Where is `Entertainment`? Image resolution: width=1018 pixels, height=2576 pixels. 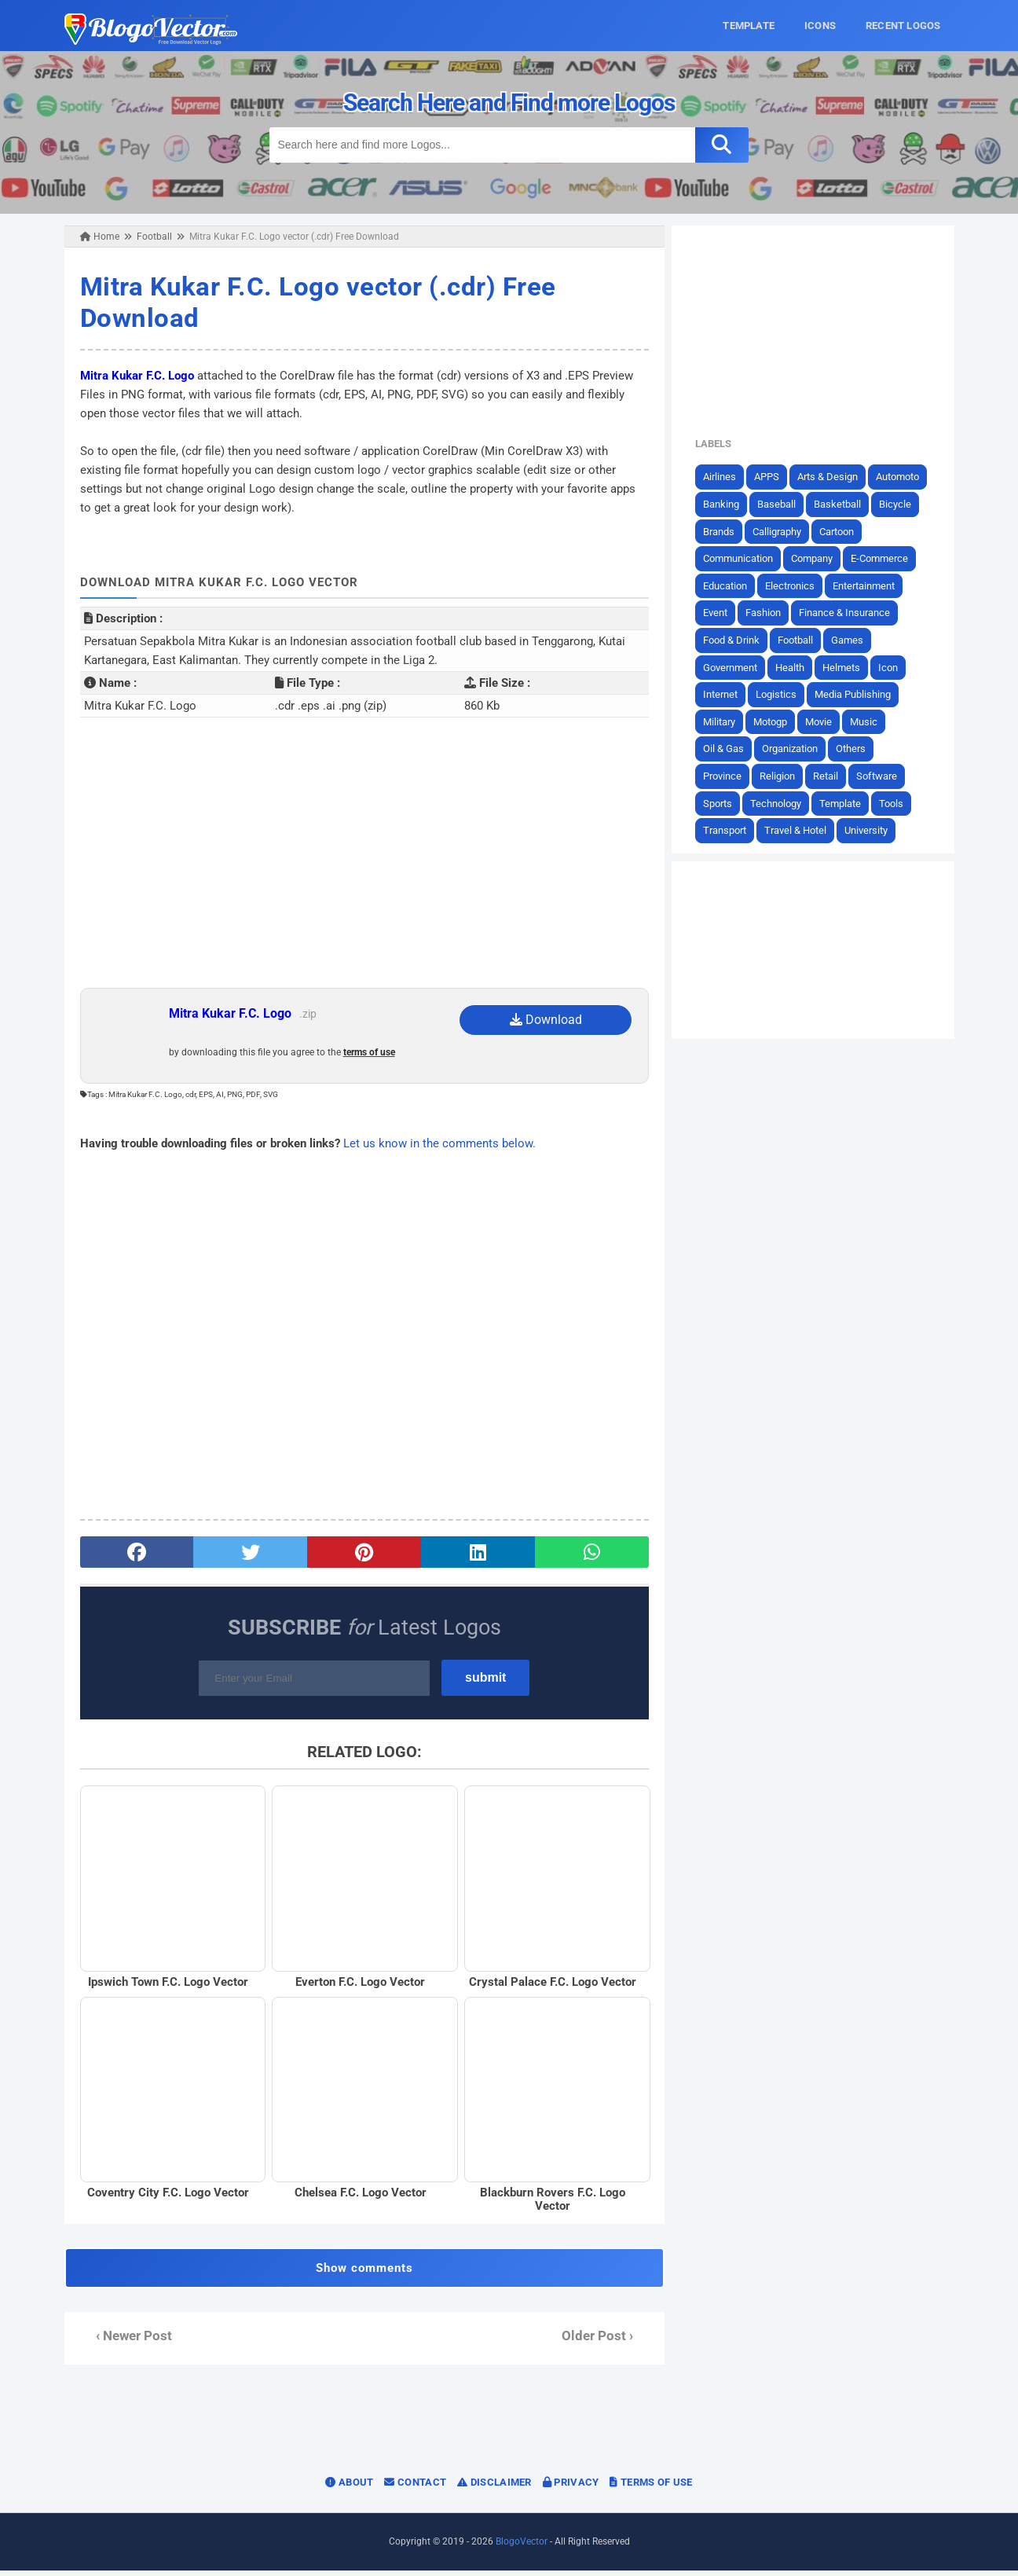
Entertainment is located at coordinates (870, 585).